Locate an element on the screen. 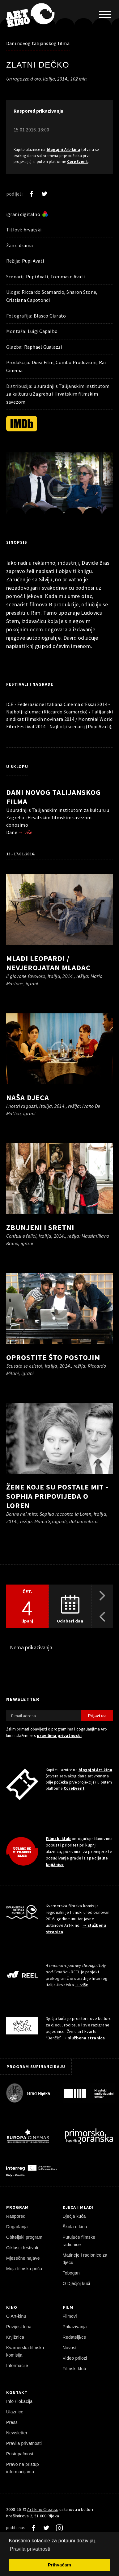 The height and width of the screenshot is (2576, 119). Ulaznice is located at coordinates (14, 2411).